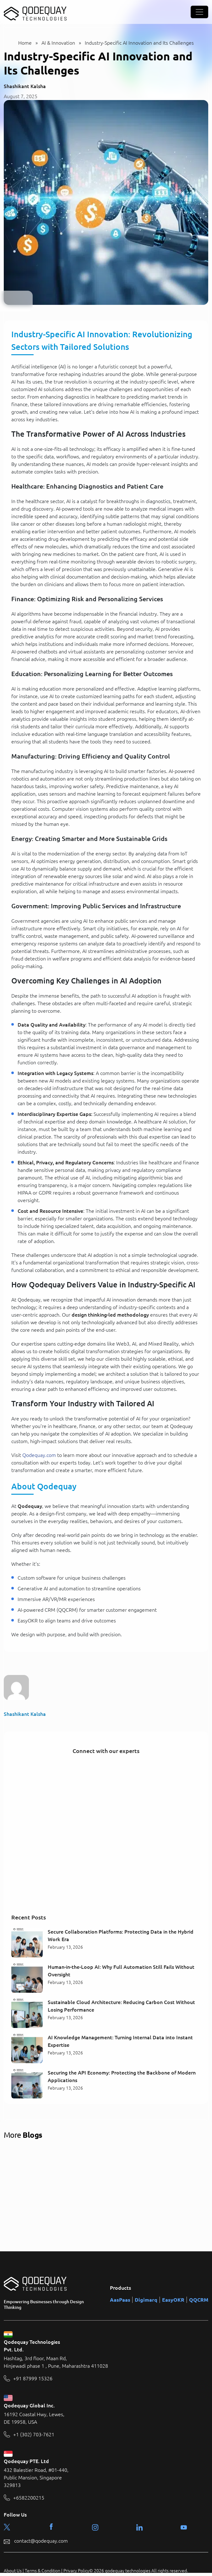  I want to click on +6582200215, so click(28, 2498).